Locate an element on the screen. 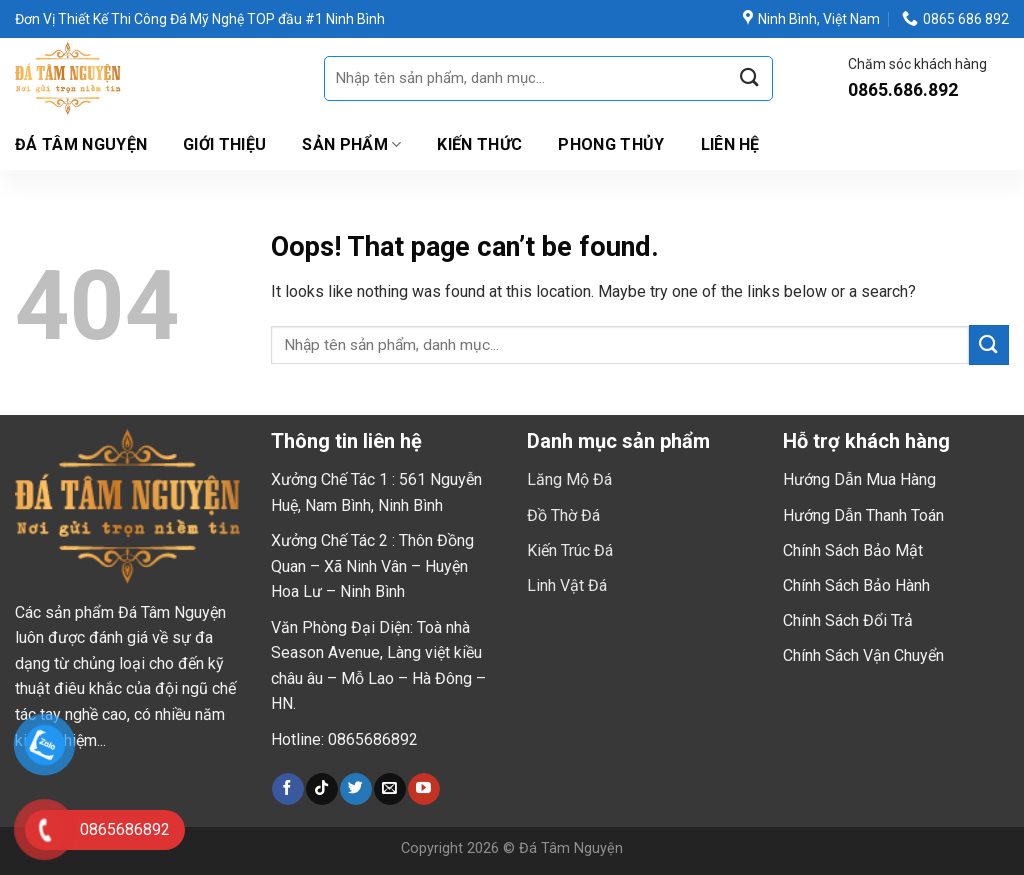 The width and height of the screenshot is (1024, 875). Phong Thủy is located at coordinates (611, 144).